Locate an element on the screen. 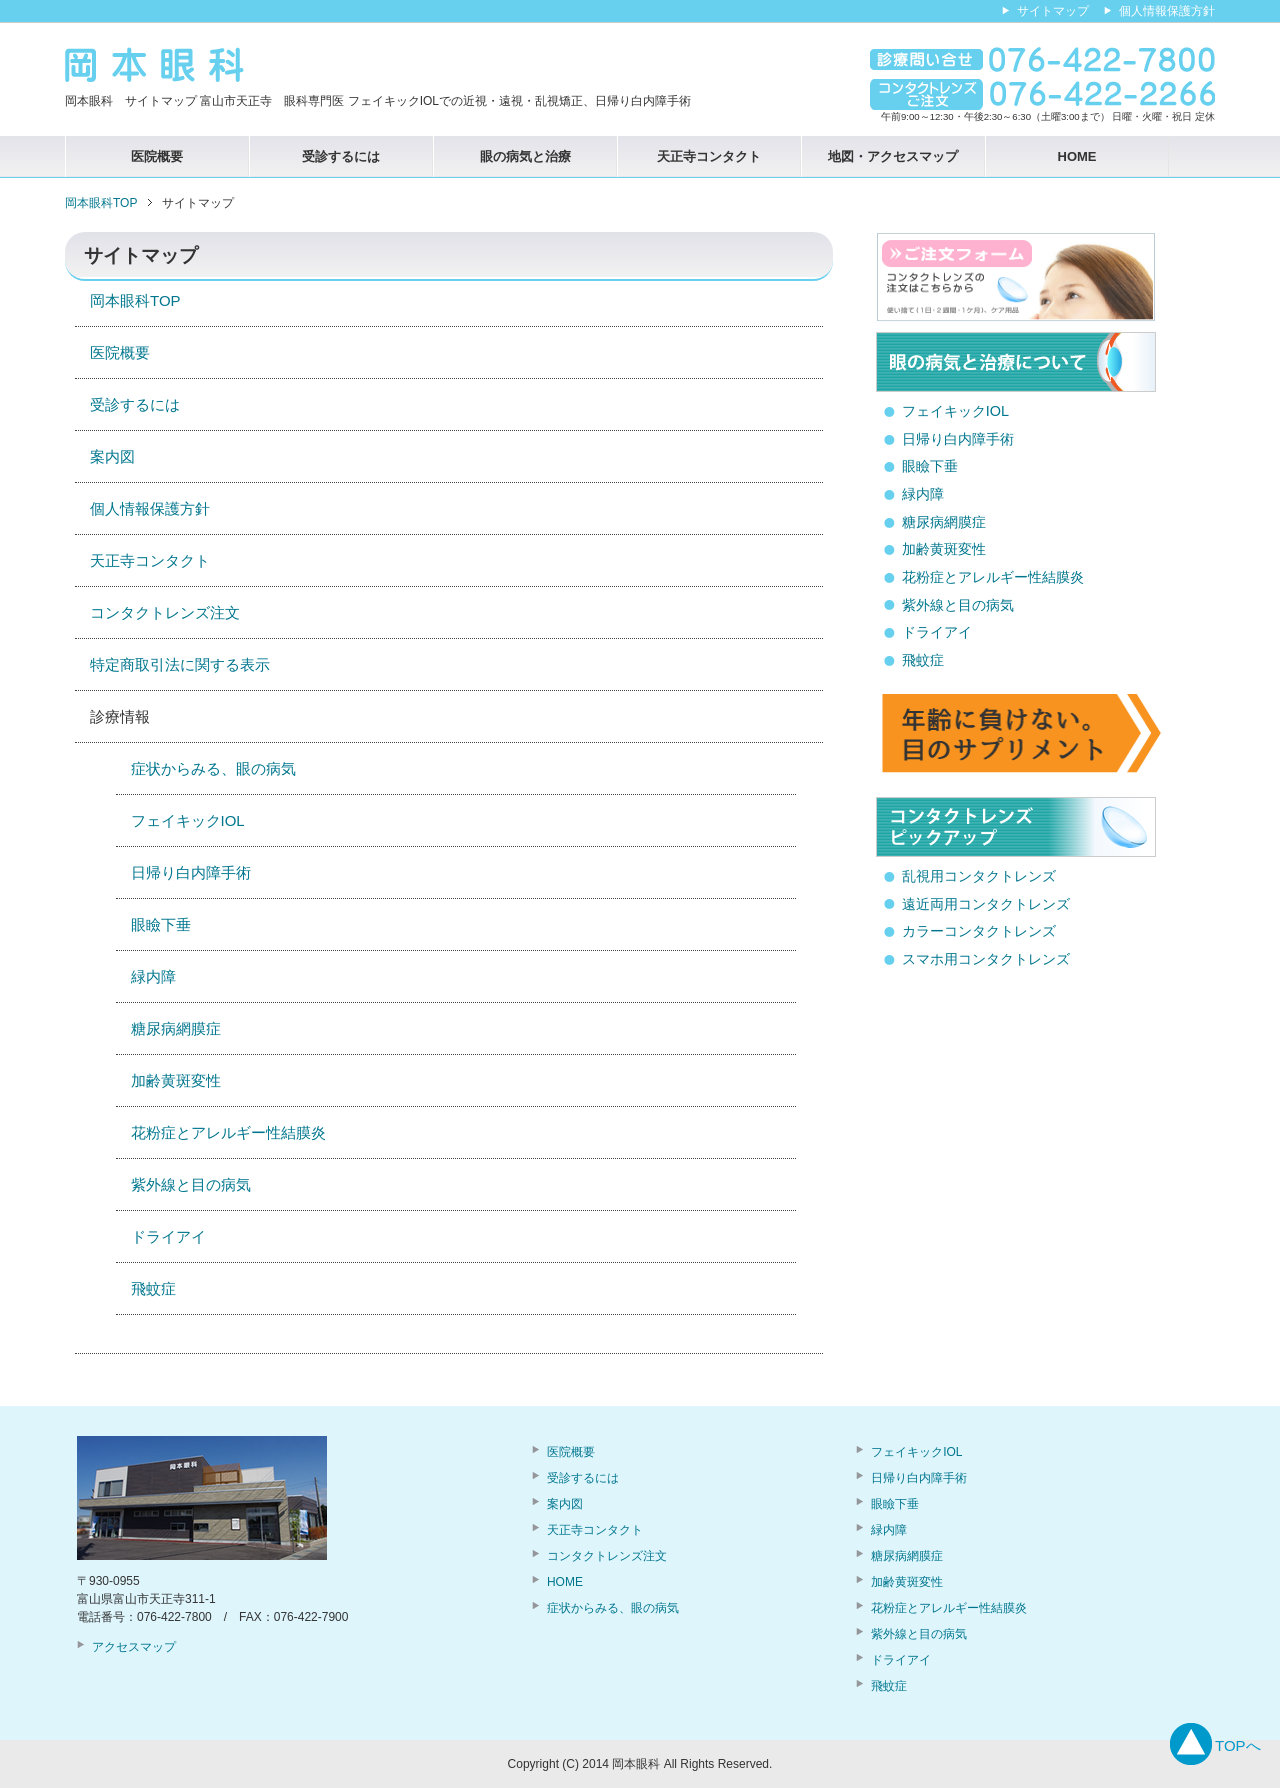 The height and width of the screenshot is (1788, 1280). HOME is located at coordinates (1077, 156).